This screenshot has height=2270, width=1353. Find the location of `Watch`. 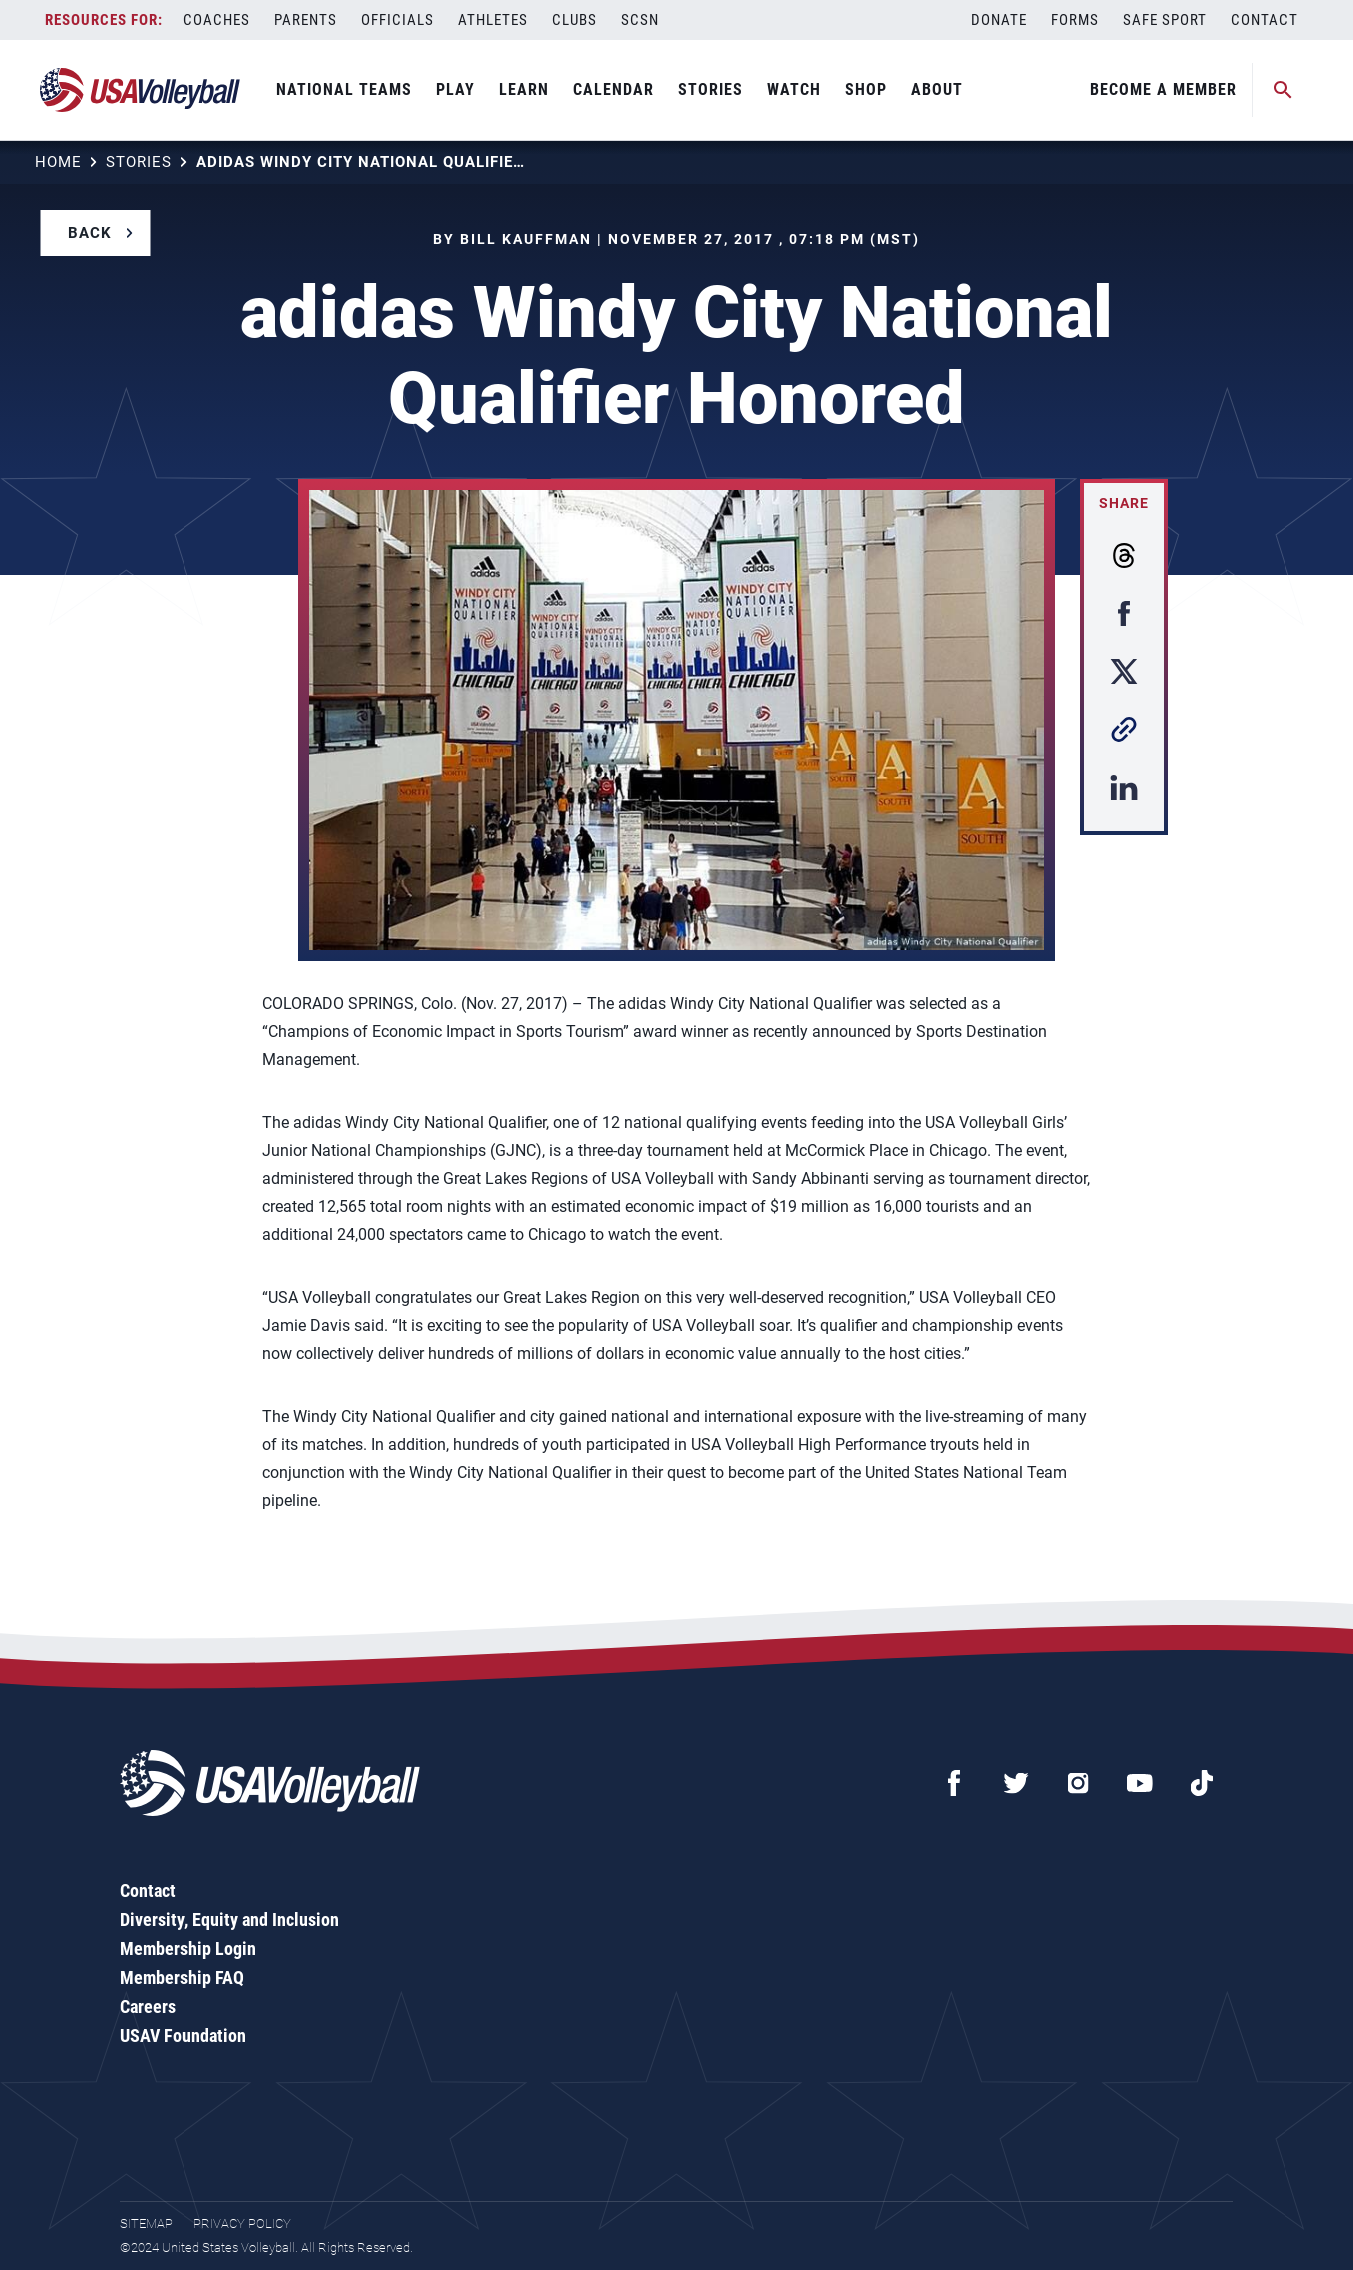

Watch is located at coordinates (794, 89).